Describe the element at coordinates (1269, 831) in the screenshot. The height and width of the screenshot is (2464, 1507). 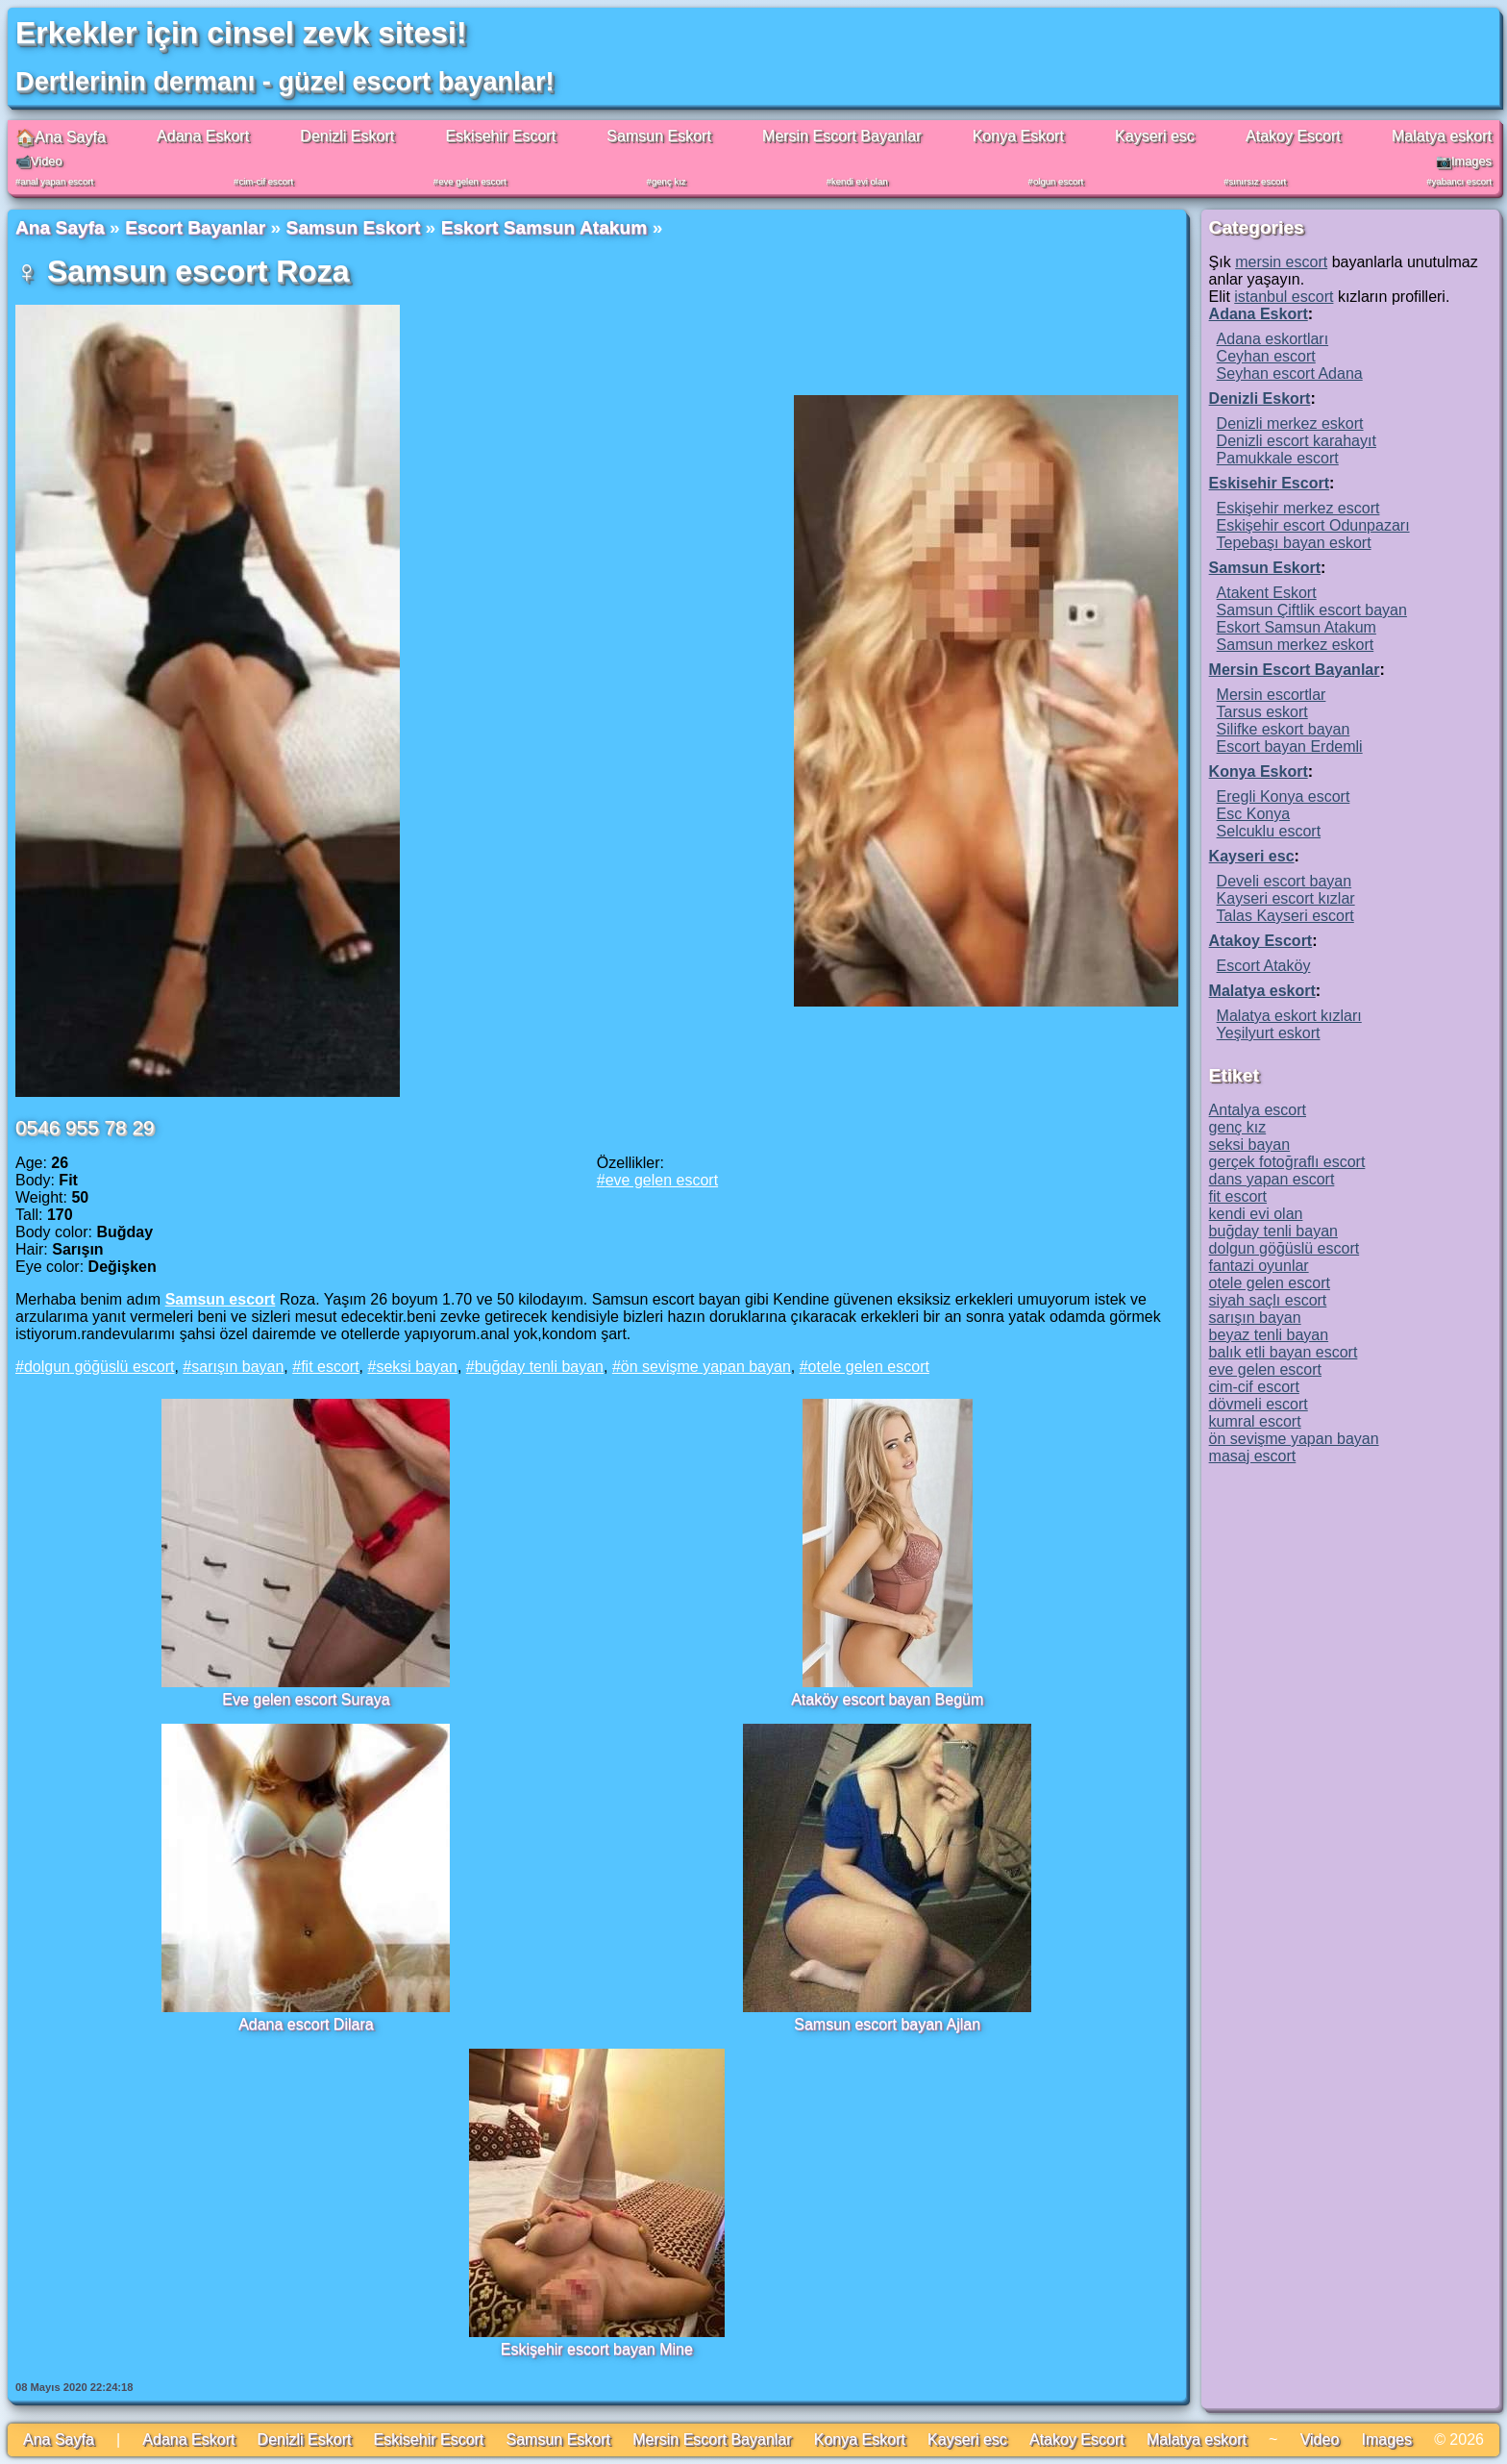
I see `Selcuklu escort` at that location.